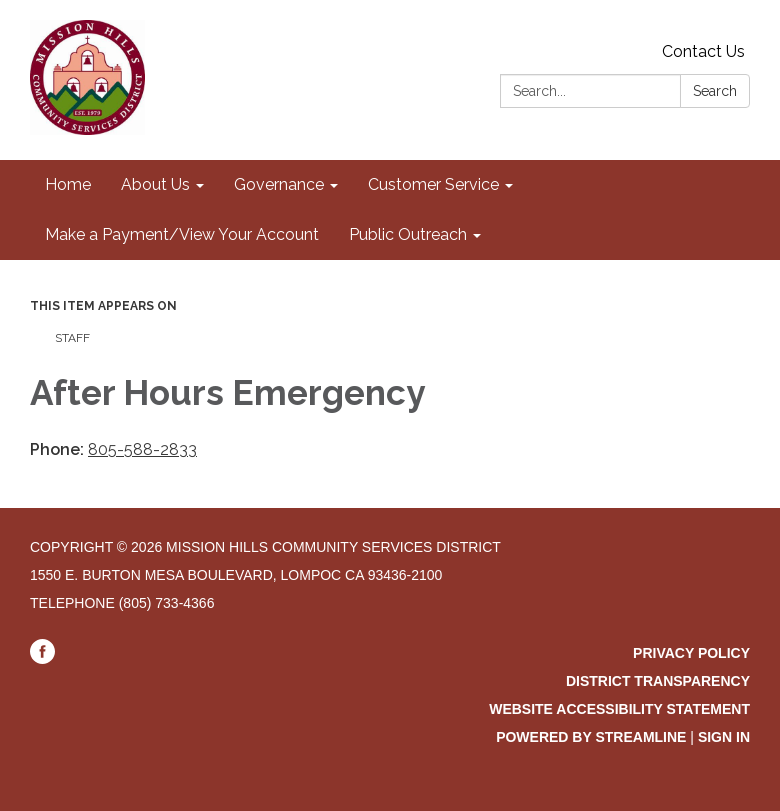  I want to click on Make a Payment/View Your Account [menuitem], so click(182, 234).